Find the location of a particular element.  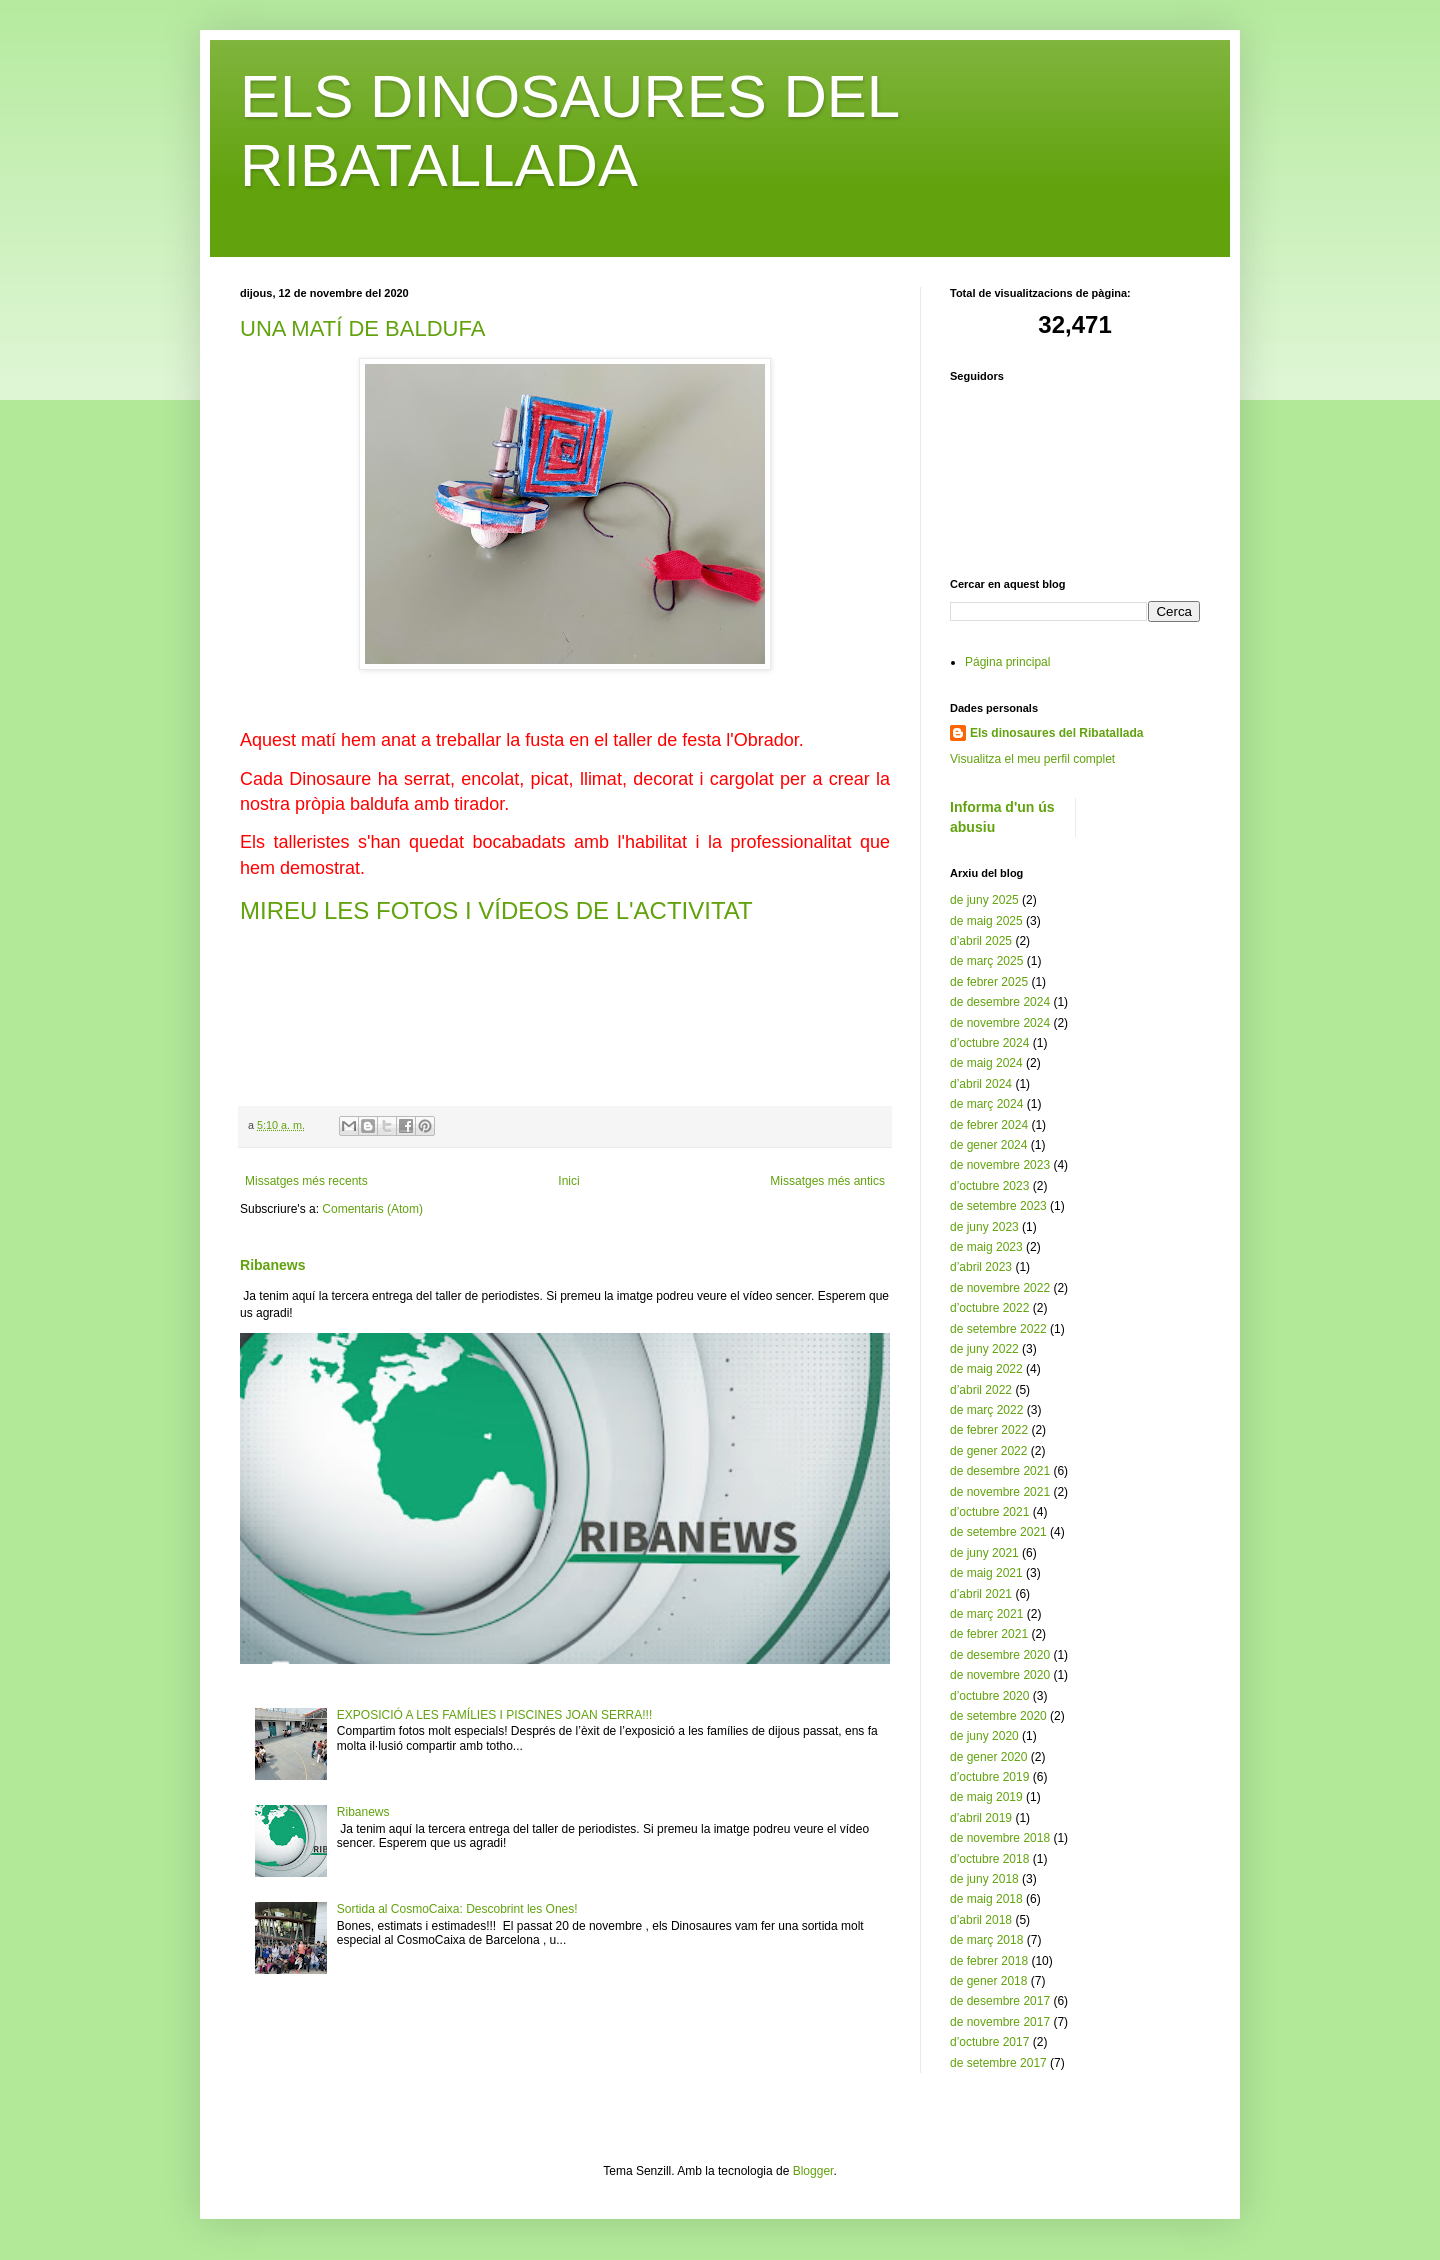

de maig 2022 is located at coordinates (986, 1369).